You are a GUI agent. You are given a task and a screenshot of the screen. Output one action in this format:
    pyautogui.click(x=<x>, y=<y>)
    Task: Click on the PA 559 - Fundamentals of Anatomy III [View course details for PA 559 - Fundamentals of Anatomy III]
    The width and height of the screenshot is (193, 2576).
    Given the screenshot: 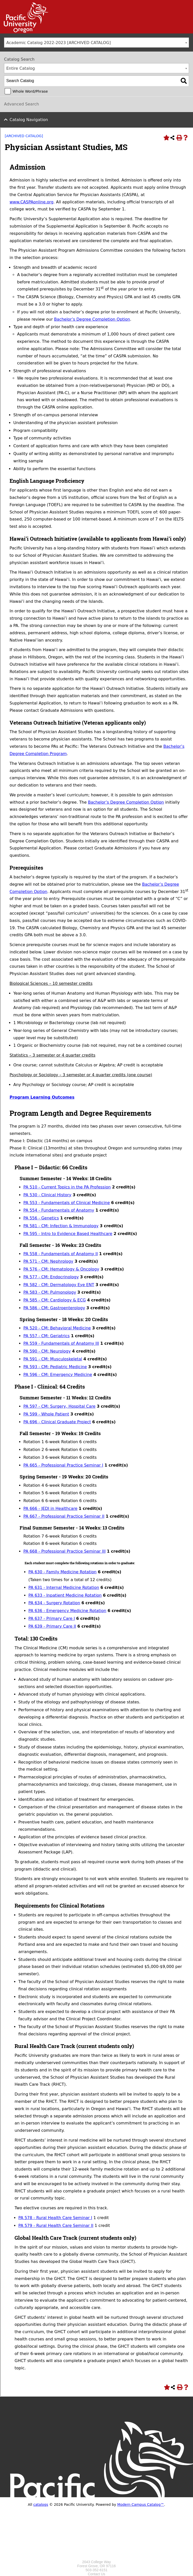 What is the action you would take?
    pyautogui.click(x=61, y=1343)
    